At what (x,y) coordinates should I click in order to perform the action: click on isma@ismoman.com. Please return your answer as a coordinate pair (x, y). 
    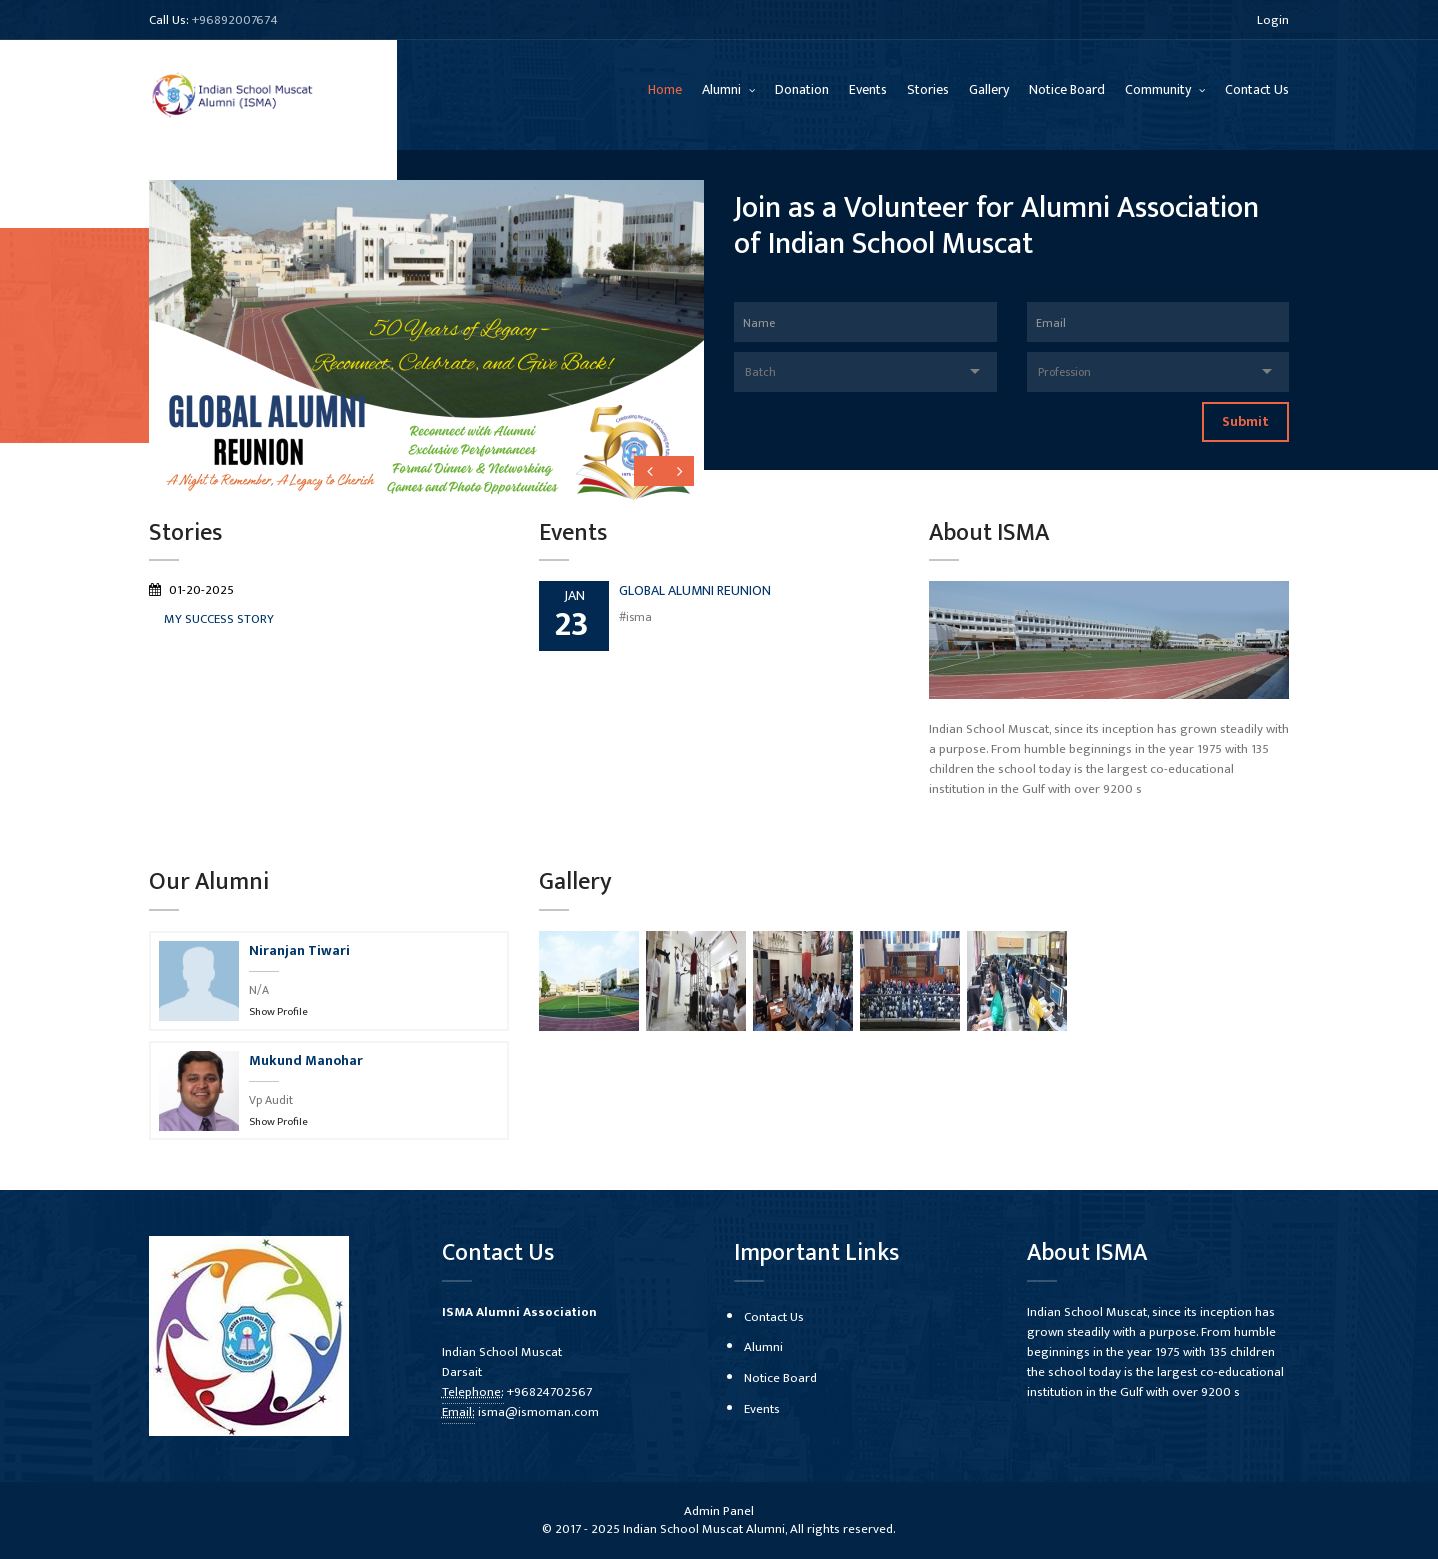
    Looking at the image, I should click on (538, 1412).